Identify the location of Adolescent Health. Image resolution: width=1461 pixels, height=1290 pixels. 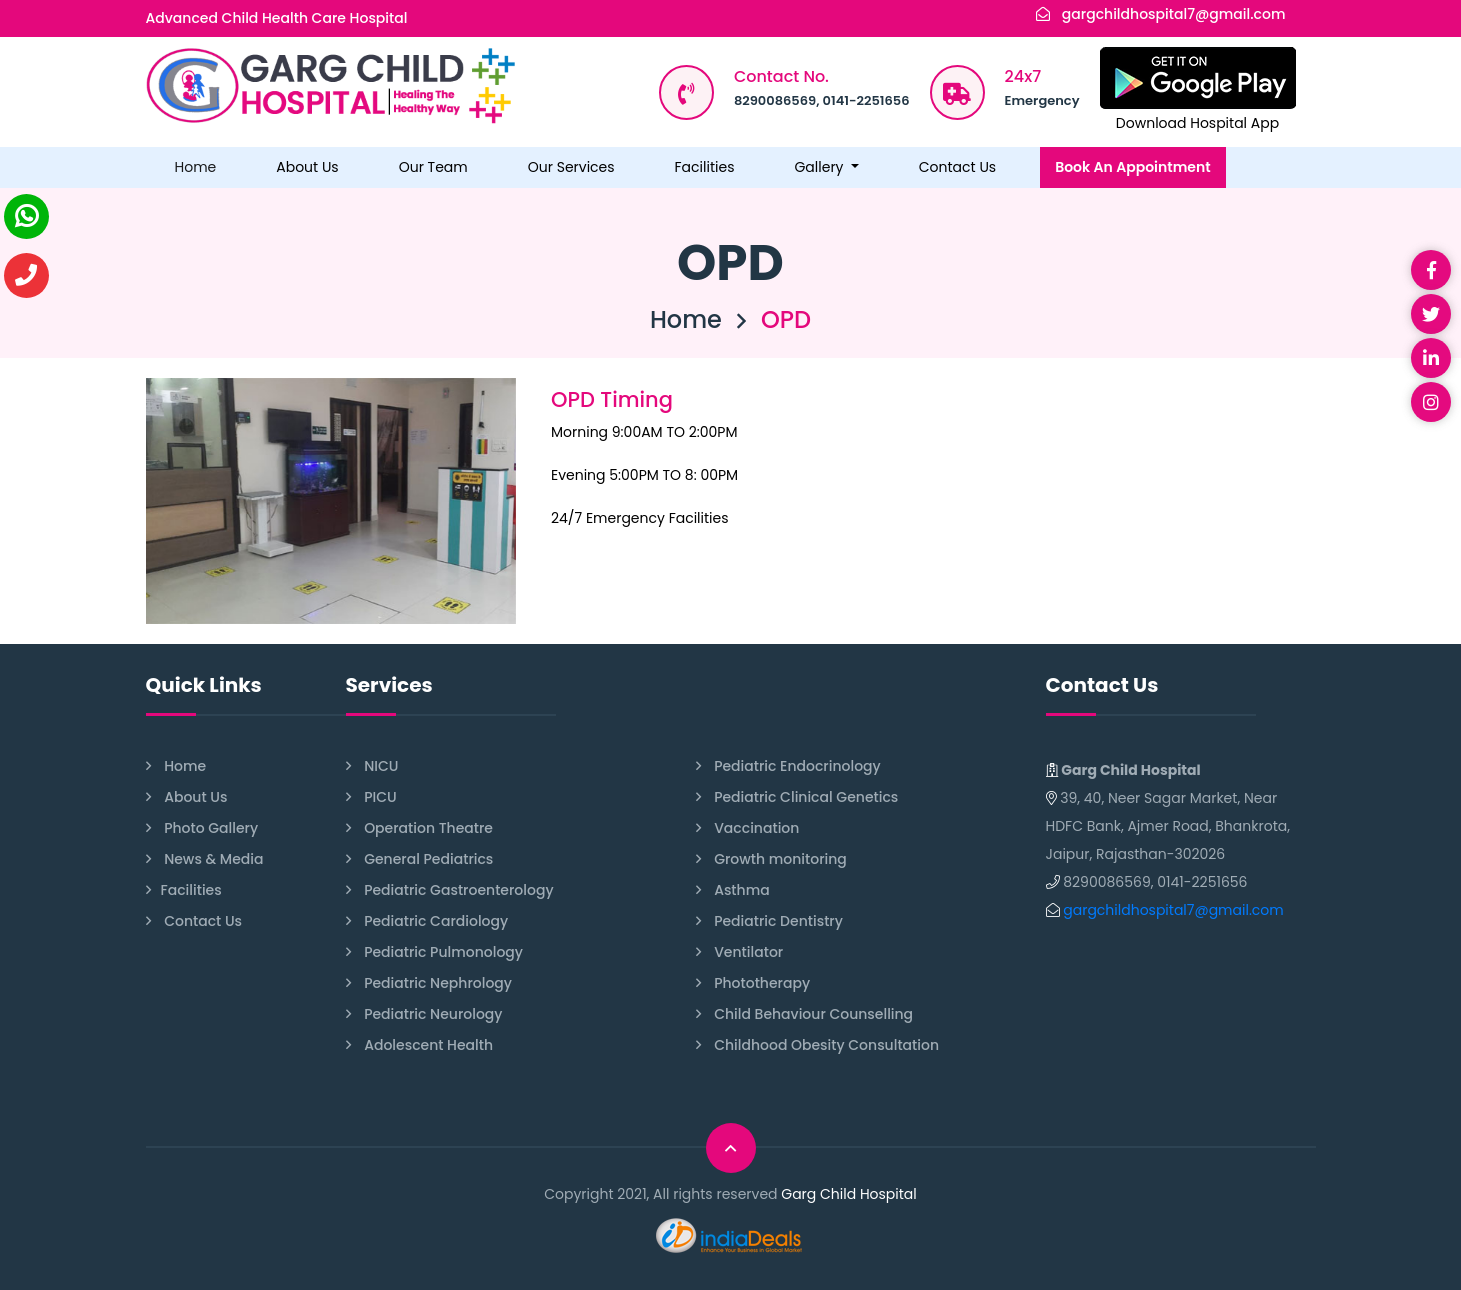
(420, 1045).